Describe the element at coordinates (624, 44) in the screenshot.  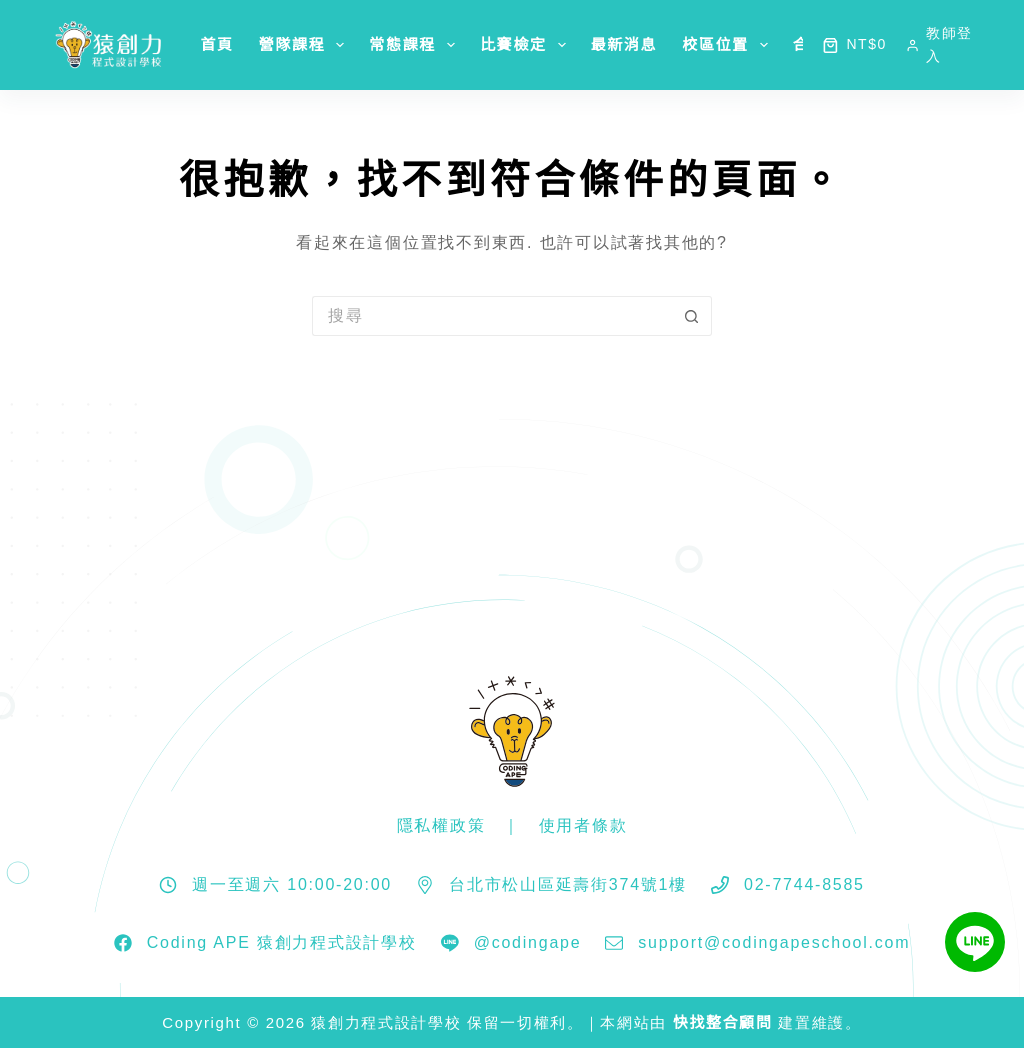
I see `最新消息` at that location.